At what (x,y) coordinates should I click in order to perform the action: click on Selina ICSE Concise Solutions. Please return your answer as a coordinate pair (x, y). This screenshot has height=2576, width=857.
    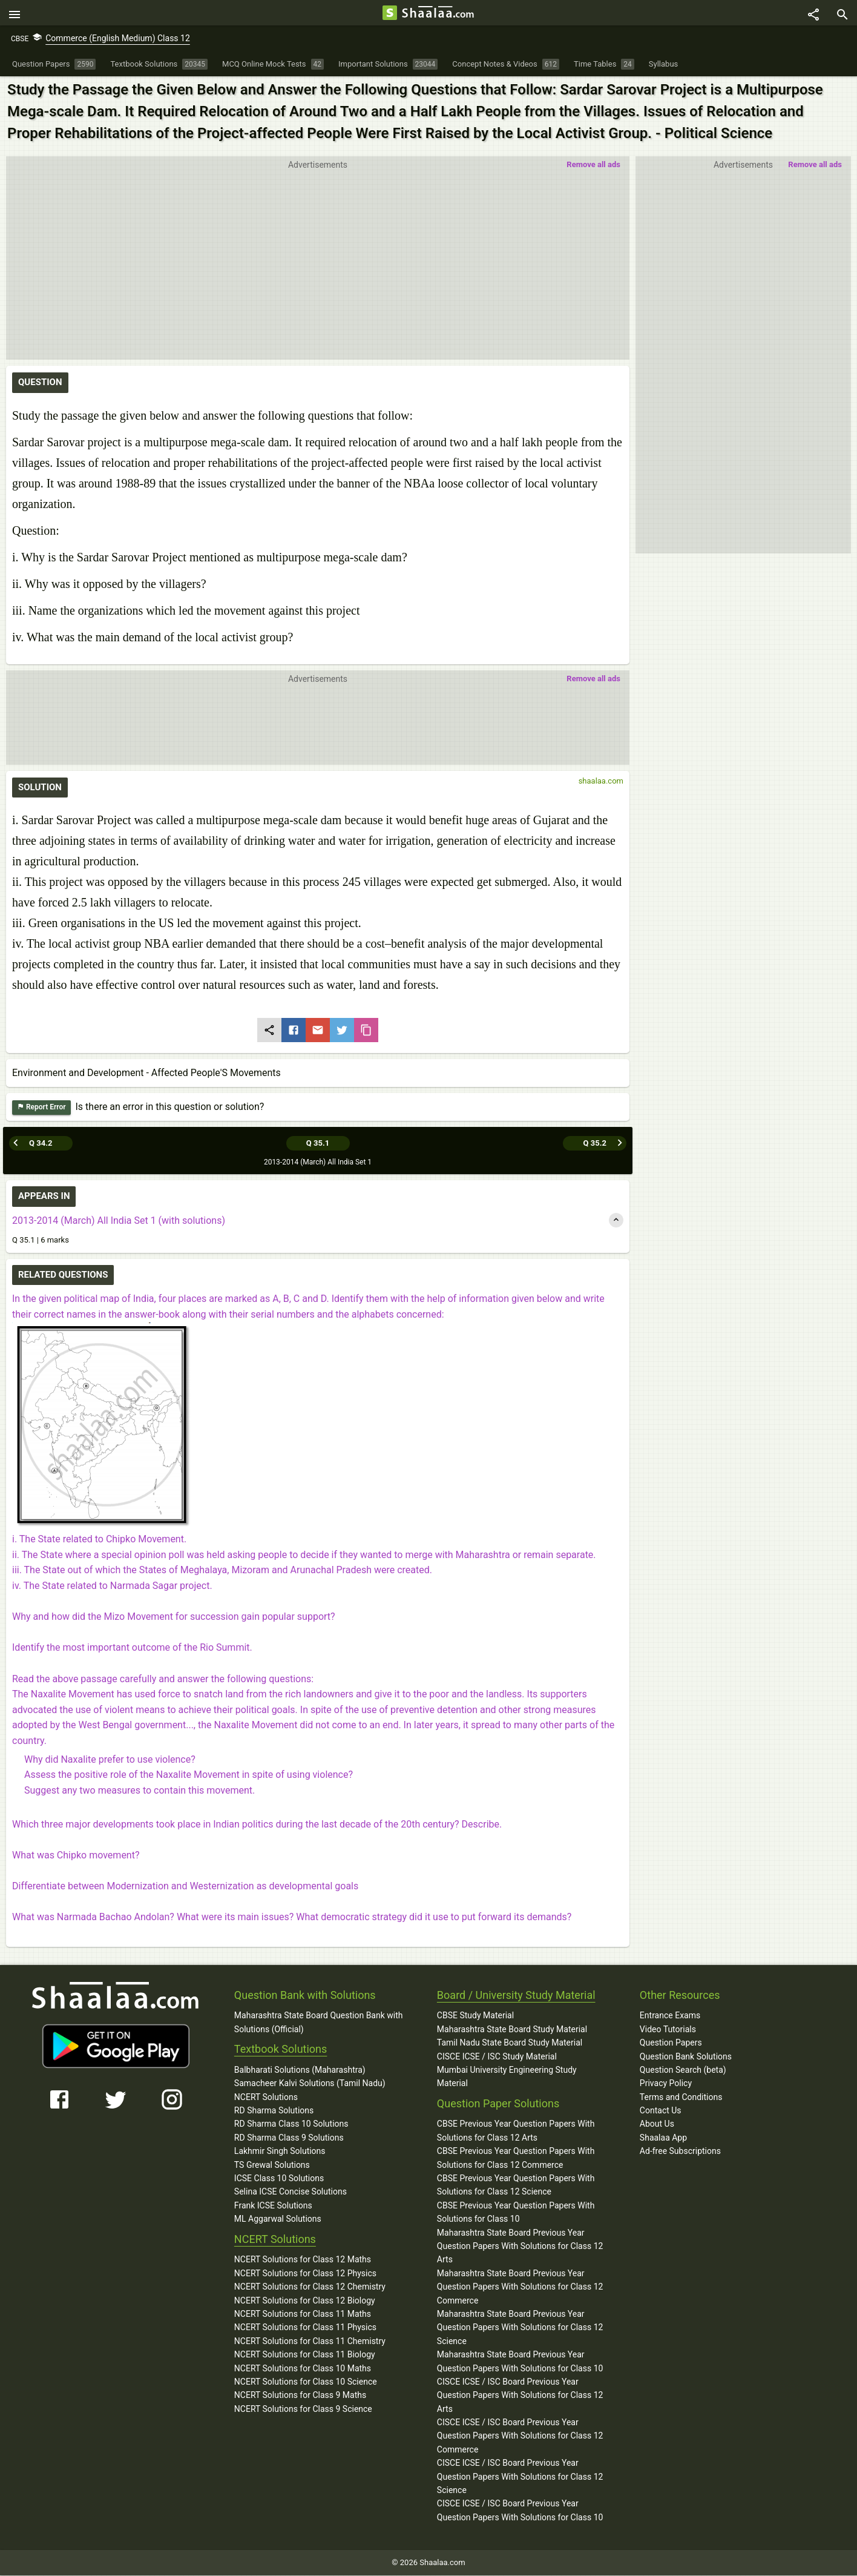
    Looking at the image, I should click on (290, 2192).